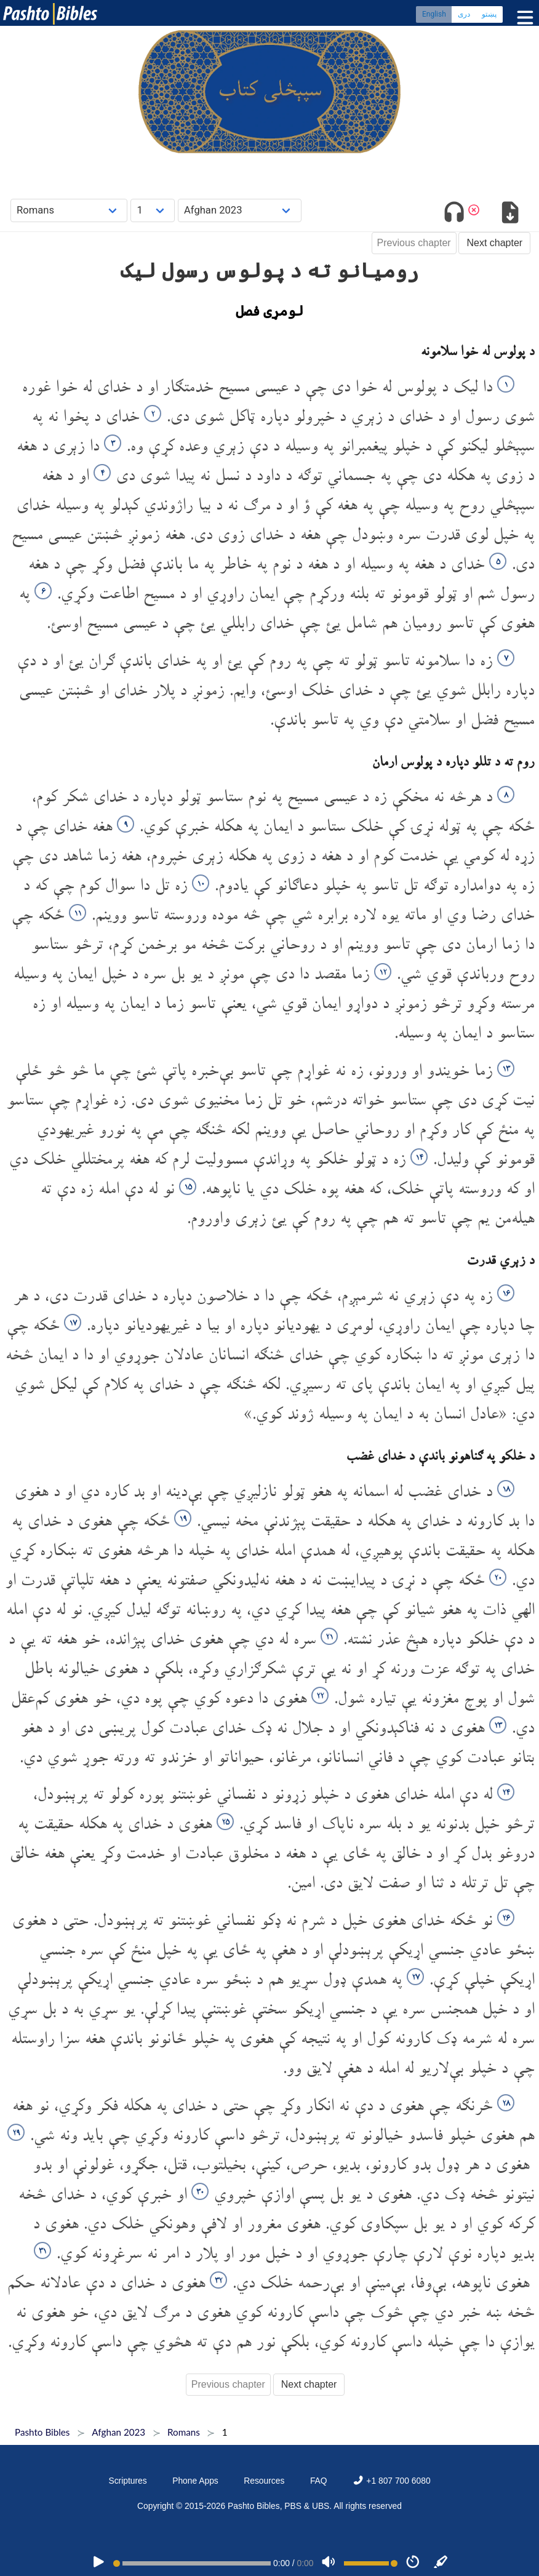  I want to click on FAQ, so click(318, 2481).